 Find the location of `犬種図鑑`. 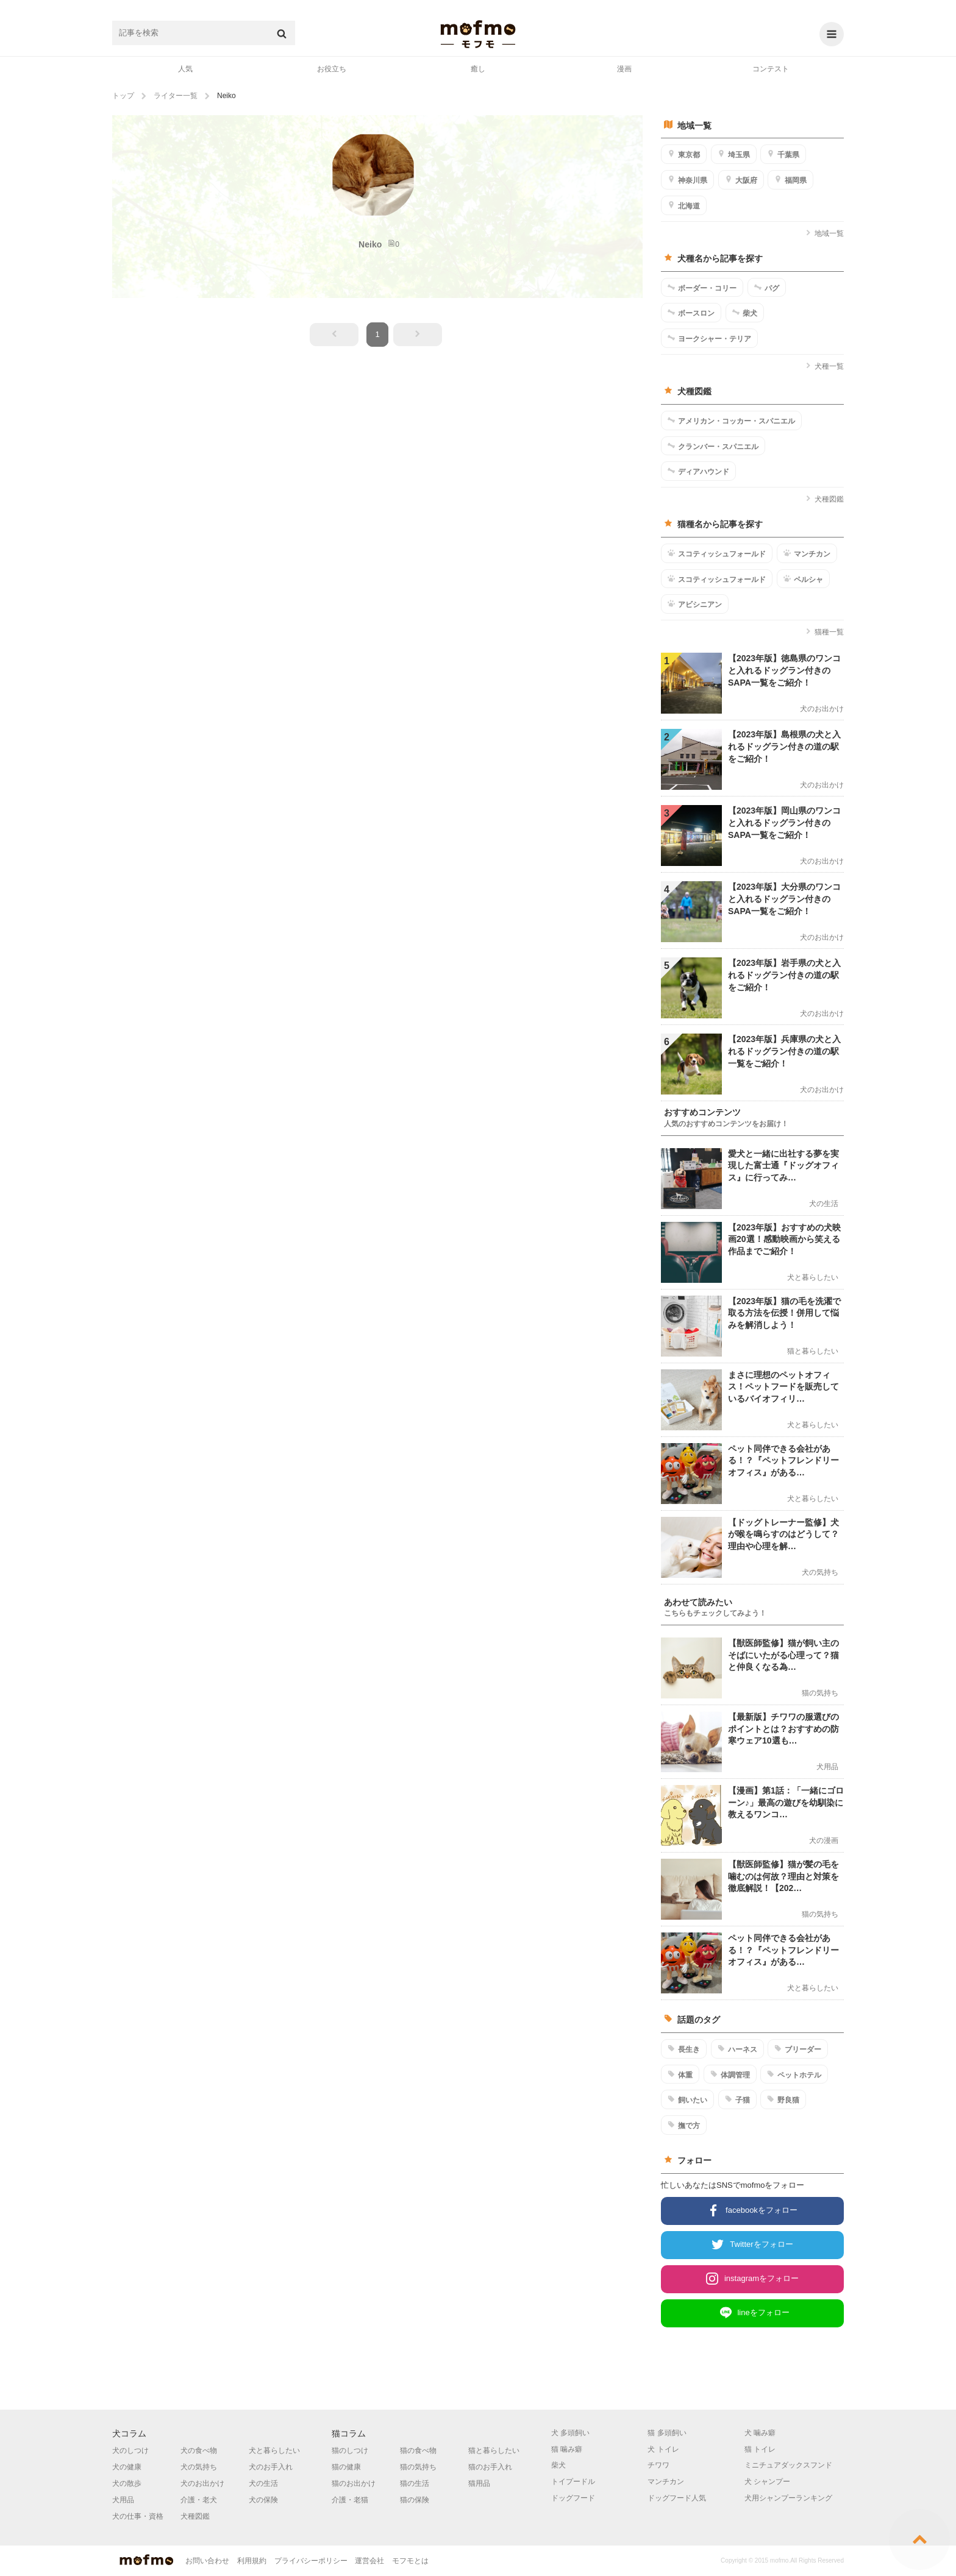

犬種図鑑 is located at coordinates (824, 499).